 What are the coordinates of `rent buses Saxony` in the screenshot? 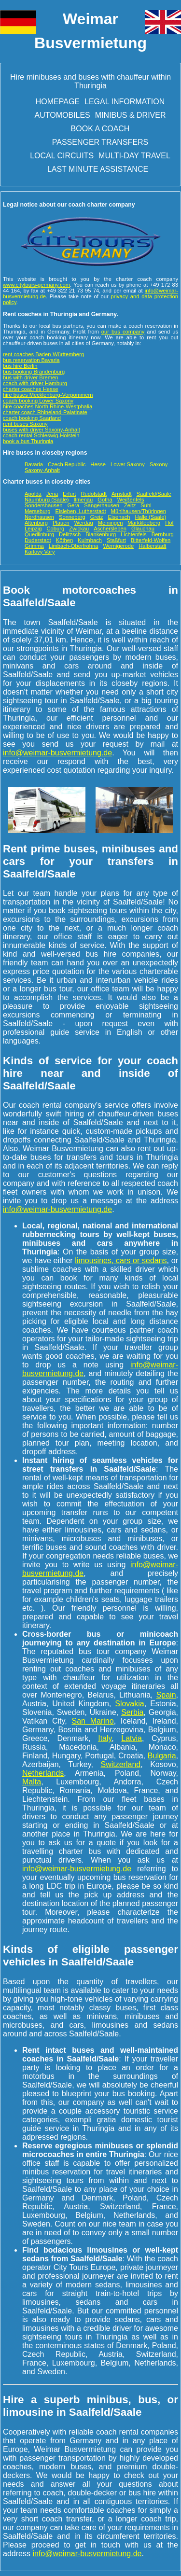 It's located at (25, 424).